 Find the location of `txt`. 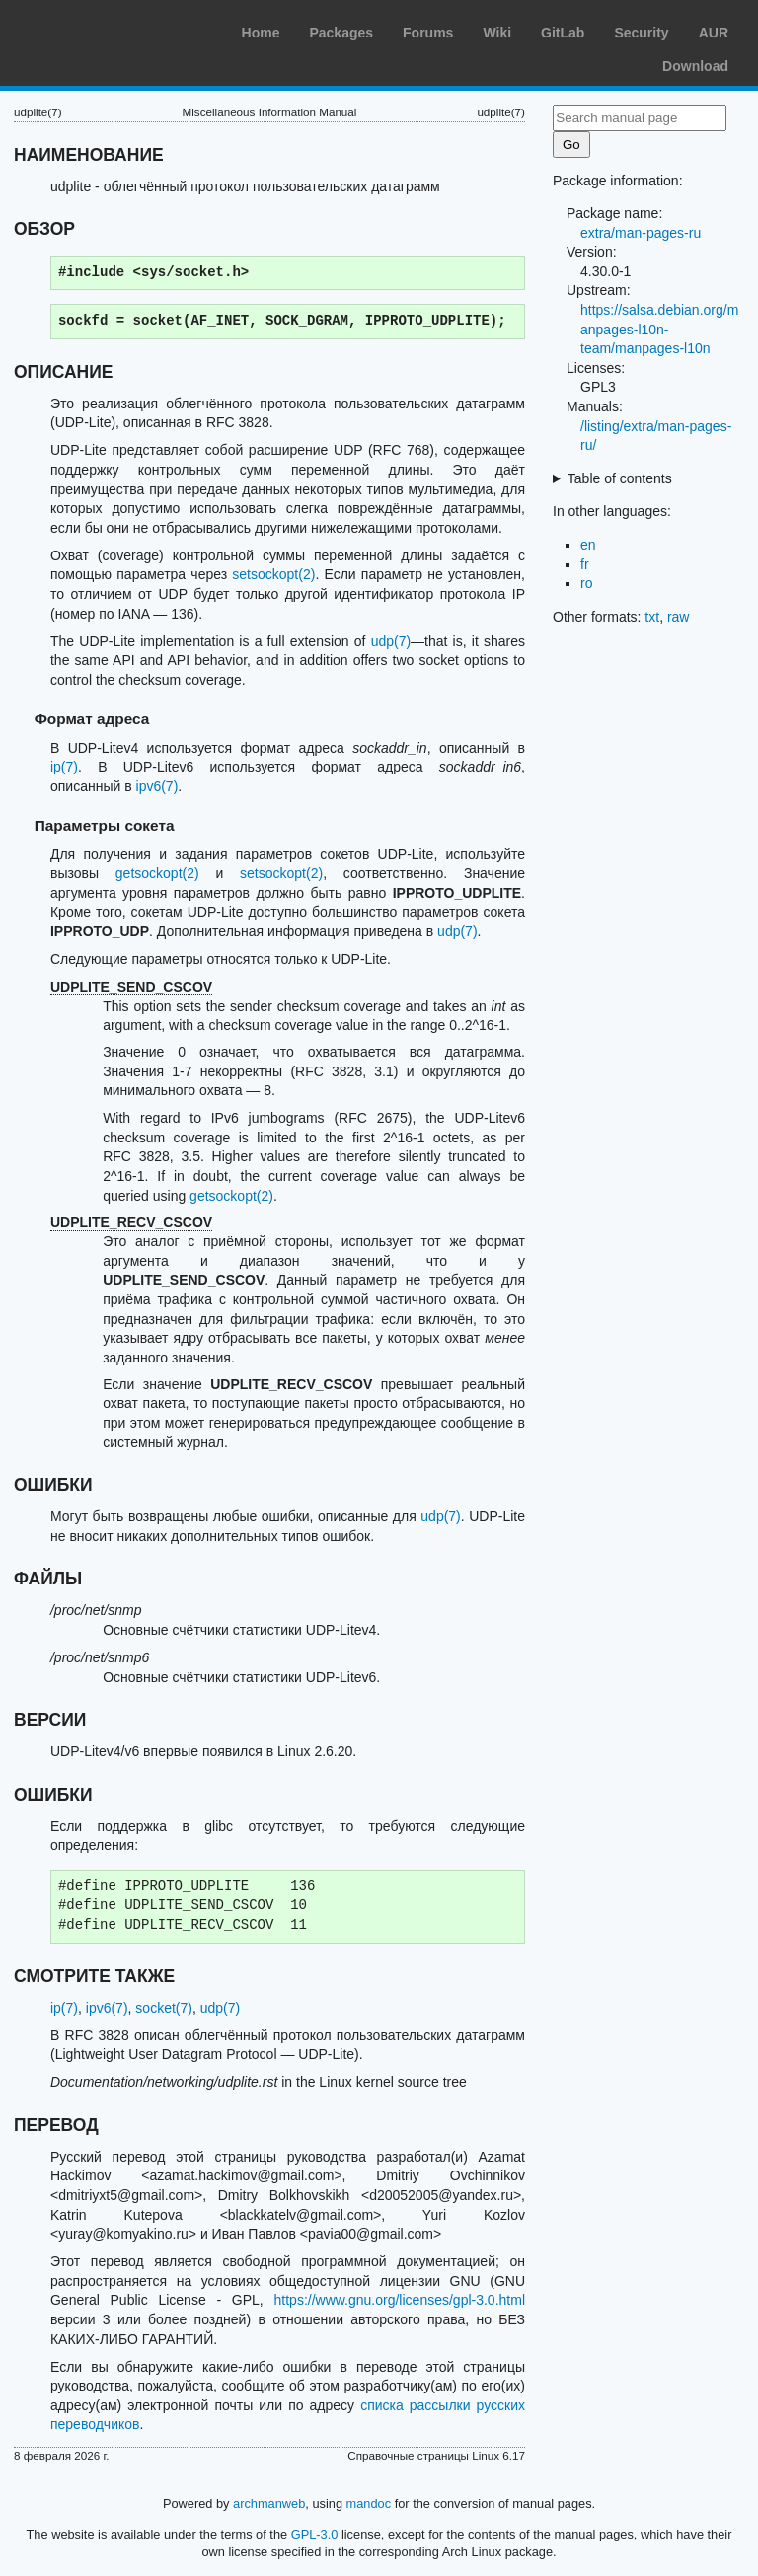

txt is located at coordinates (651, 617).